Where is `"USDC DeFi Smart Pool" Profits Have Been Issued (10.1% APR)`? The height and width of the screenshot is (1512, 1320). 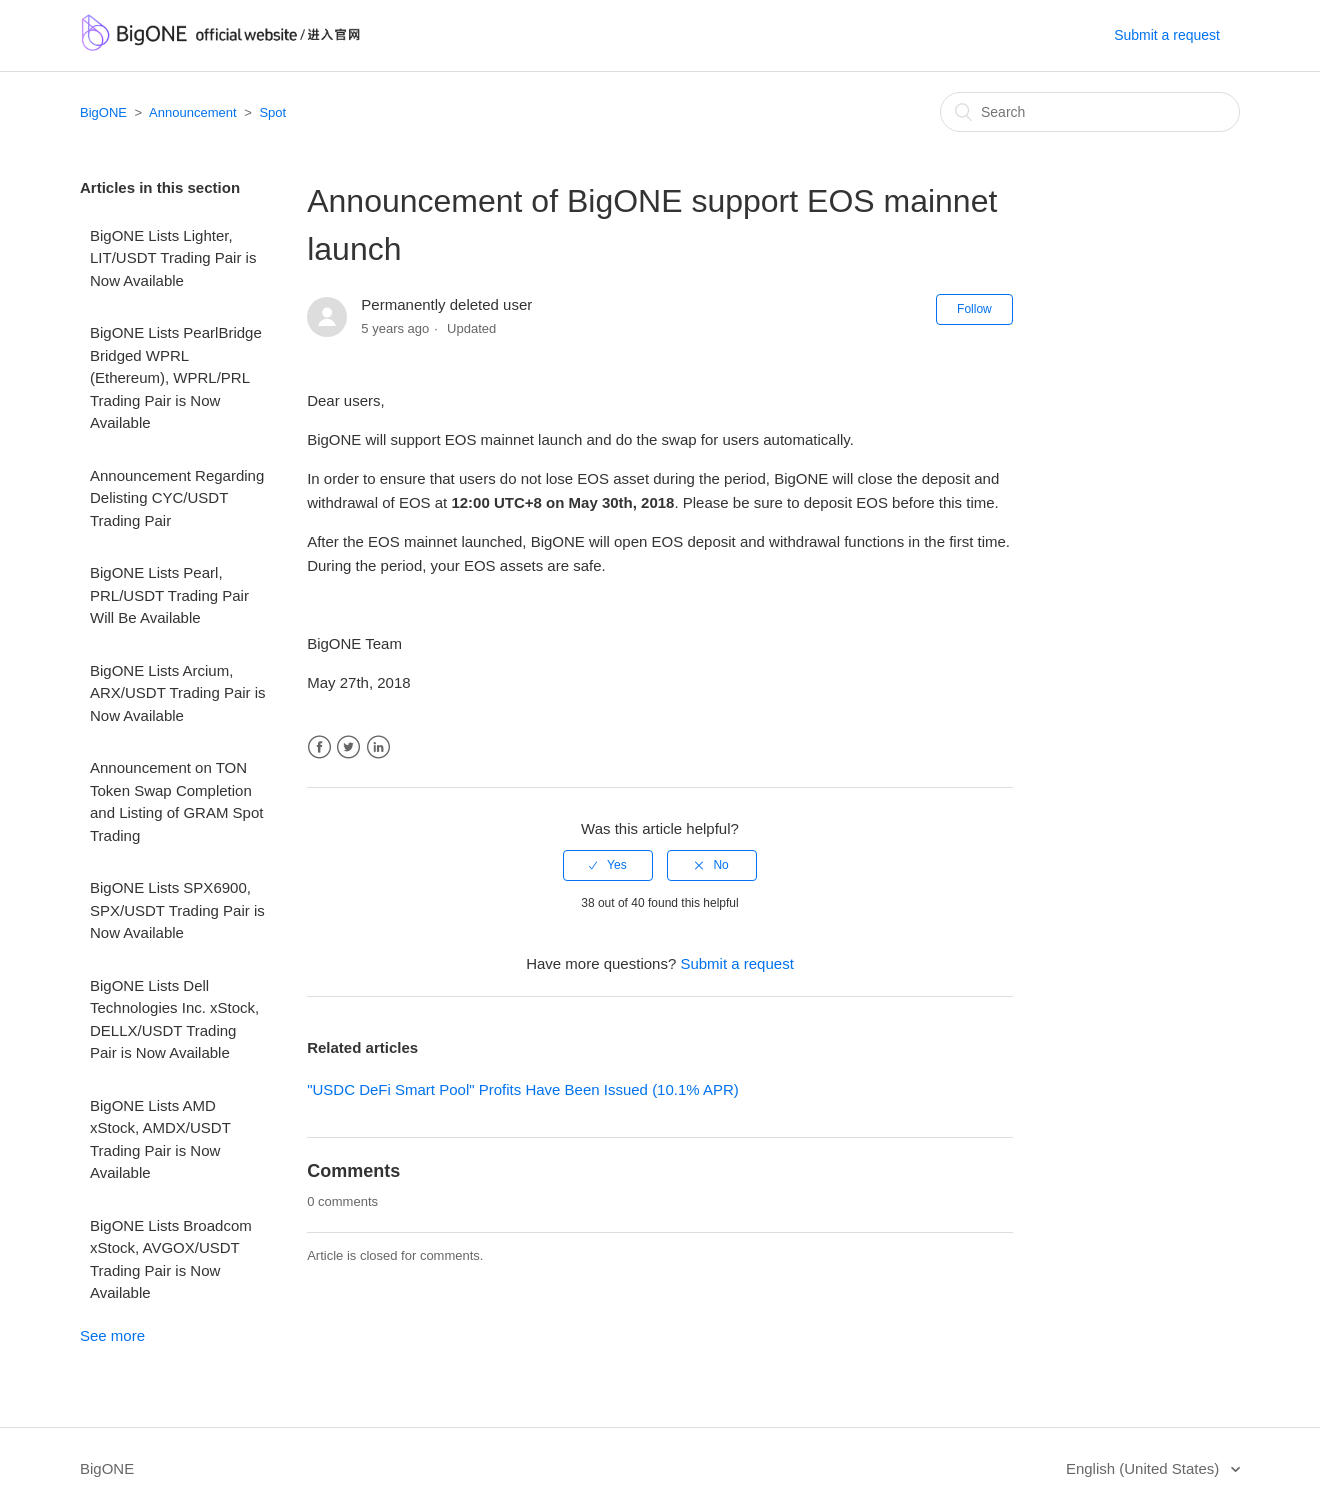
"USDC DeFi Smart Pool" Profits Have Been Issued (10.1% APR) is located at coordinates (523, 1089).